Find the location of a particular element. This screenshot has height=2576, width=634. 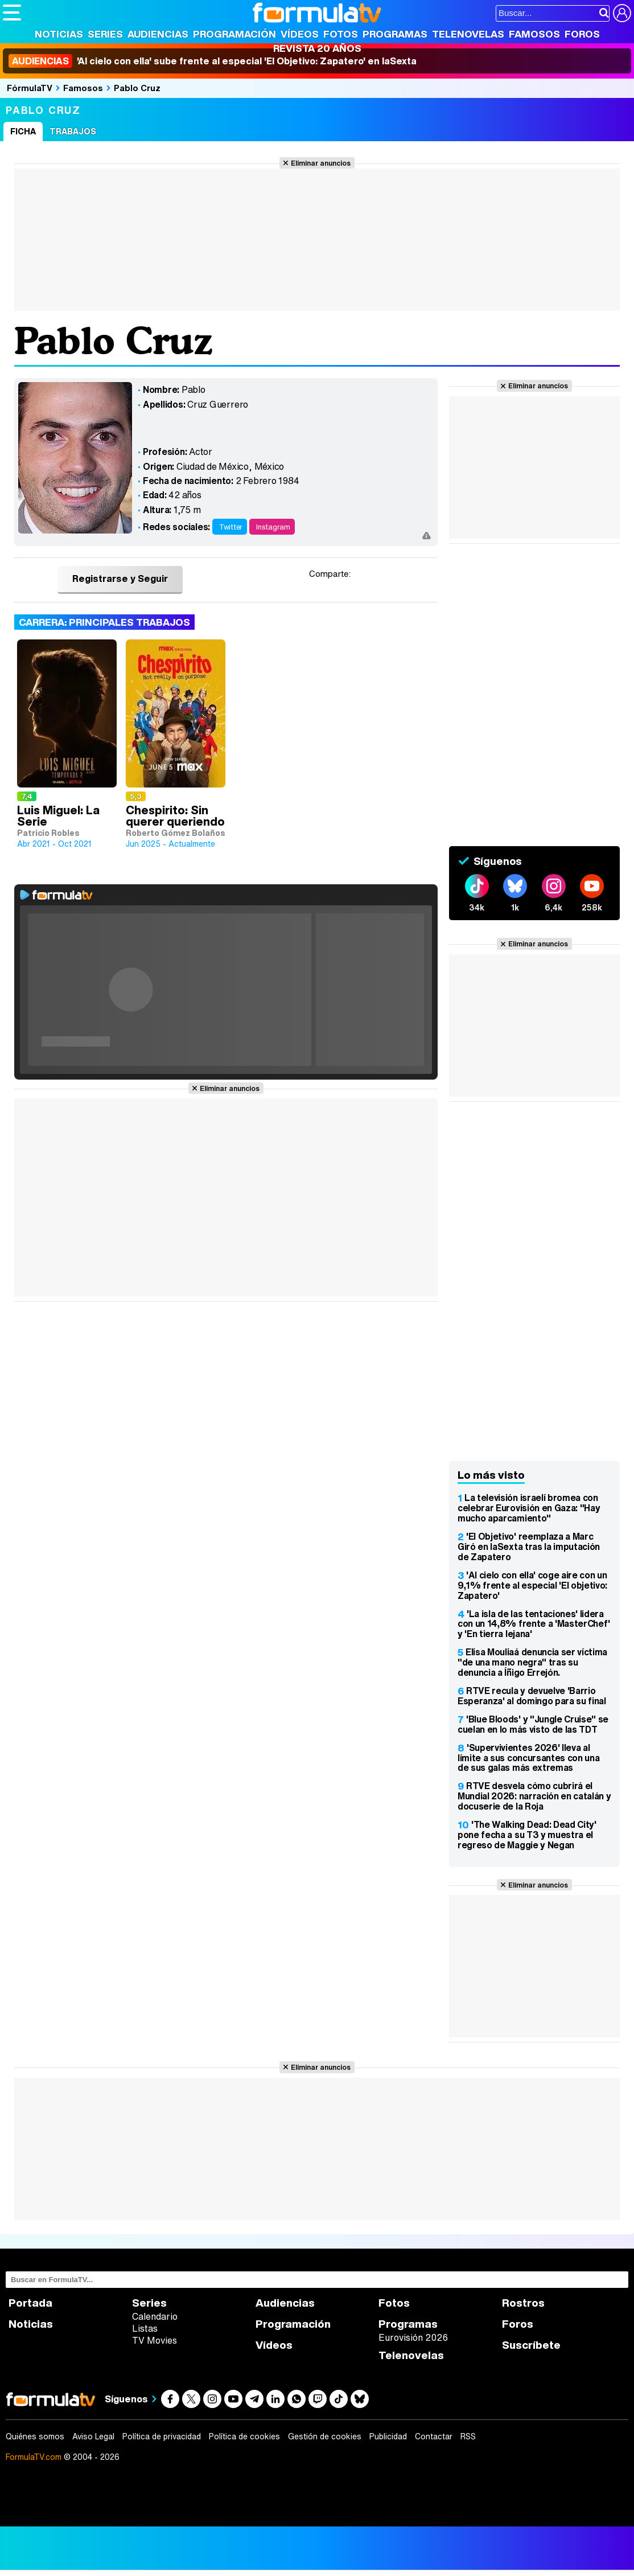

FórmulaTV is located at coordinates (29, 87).